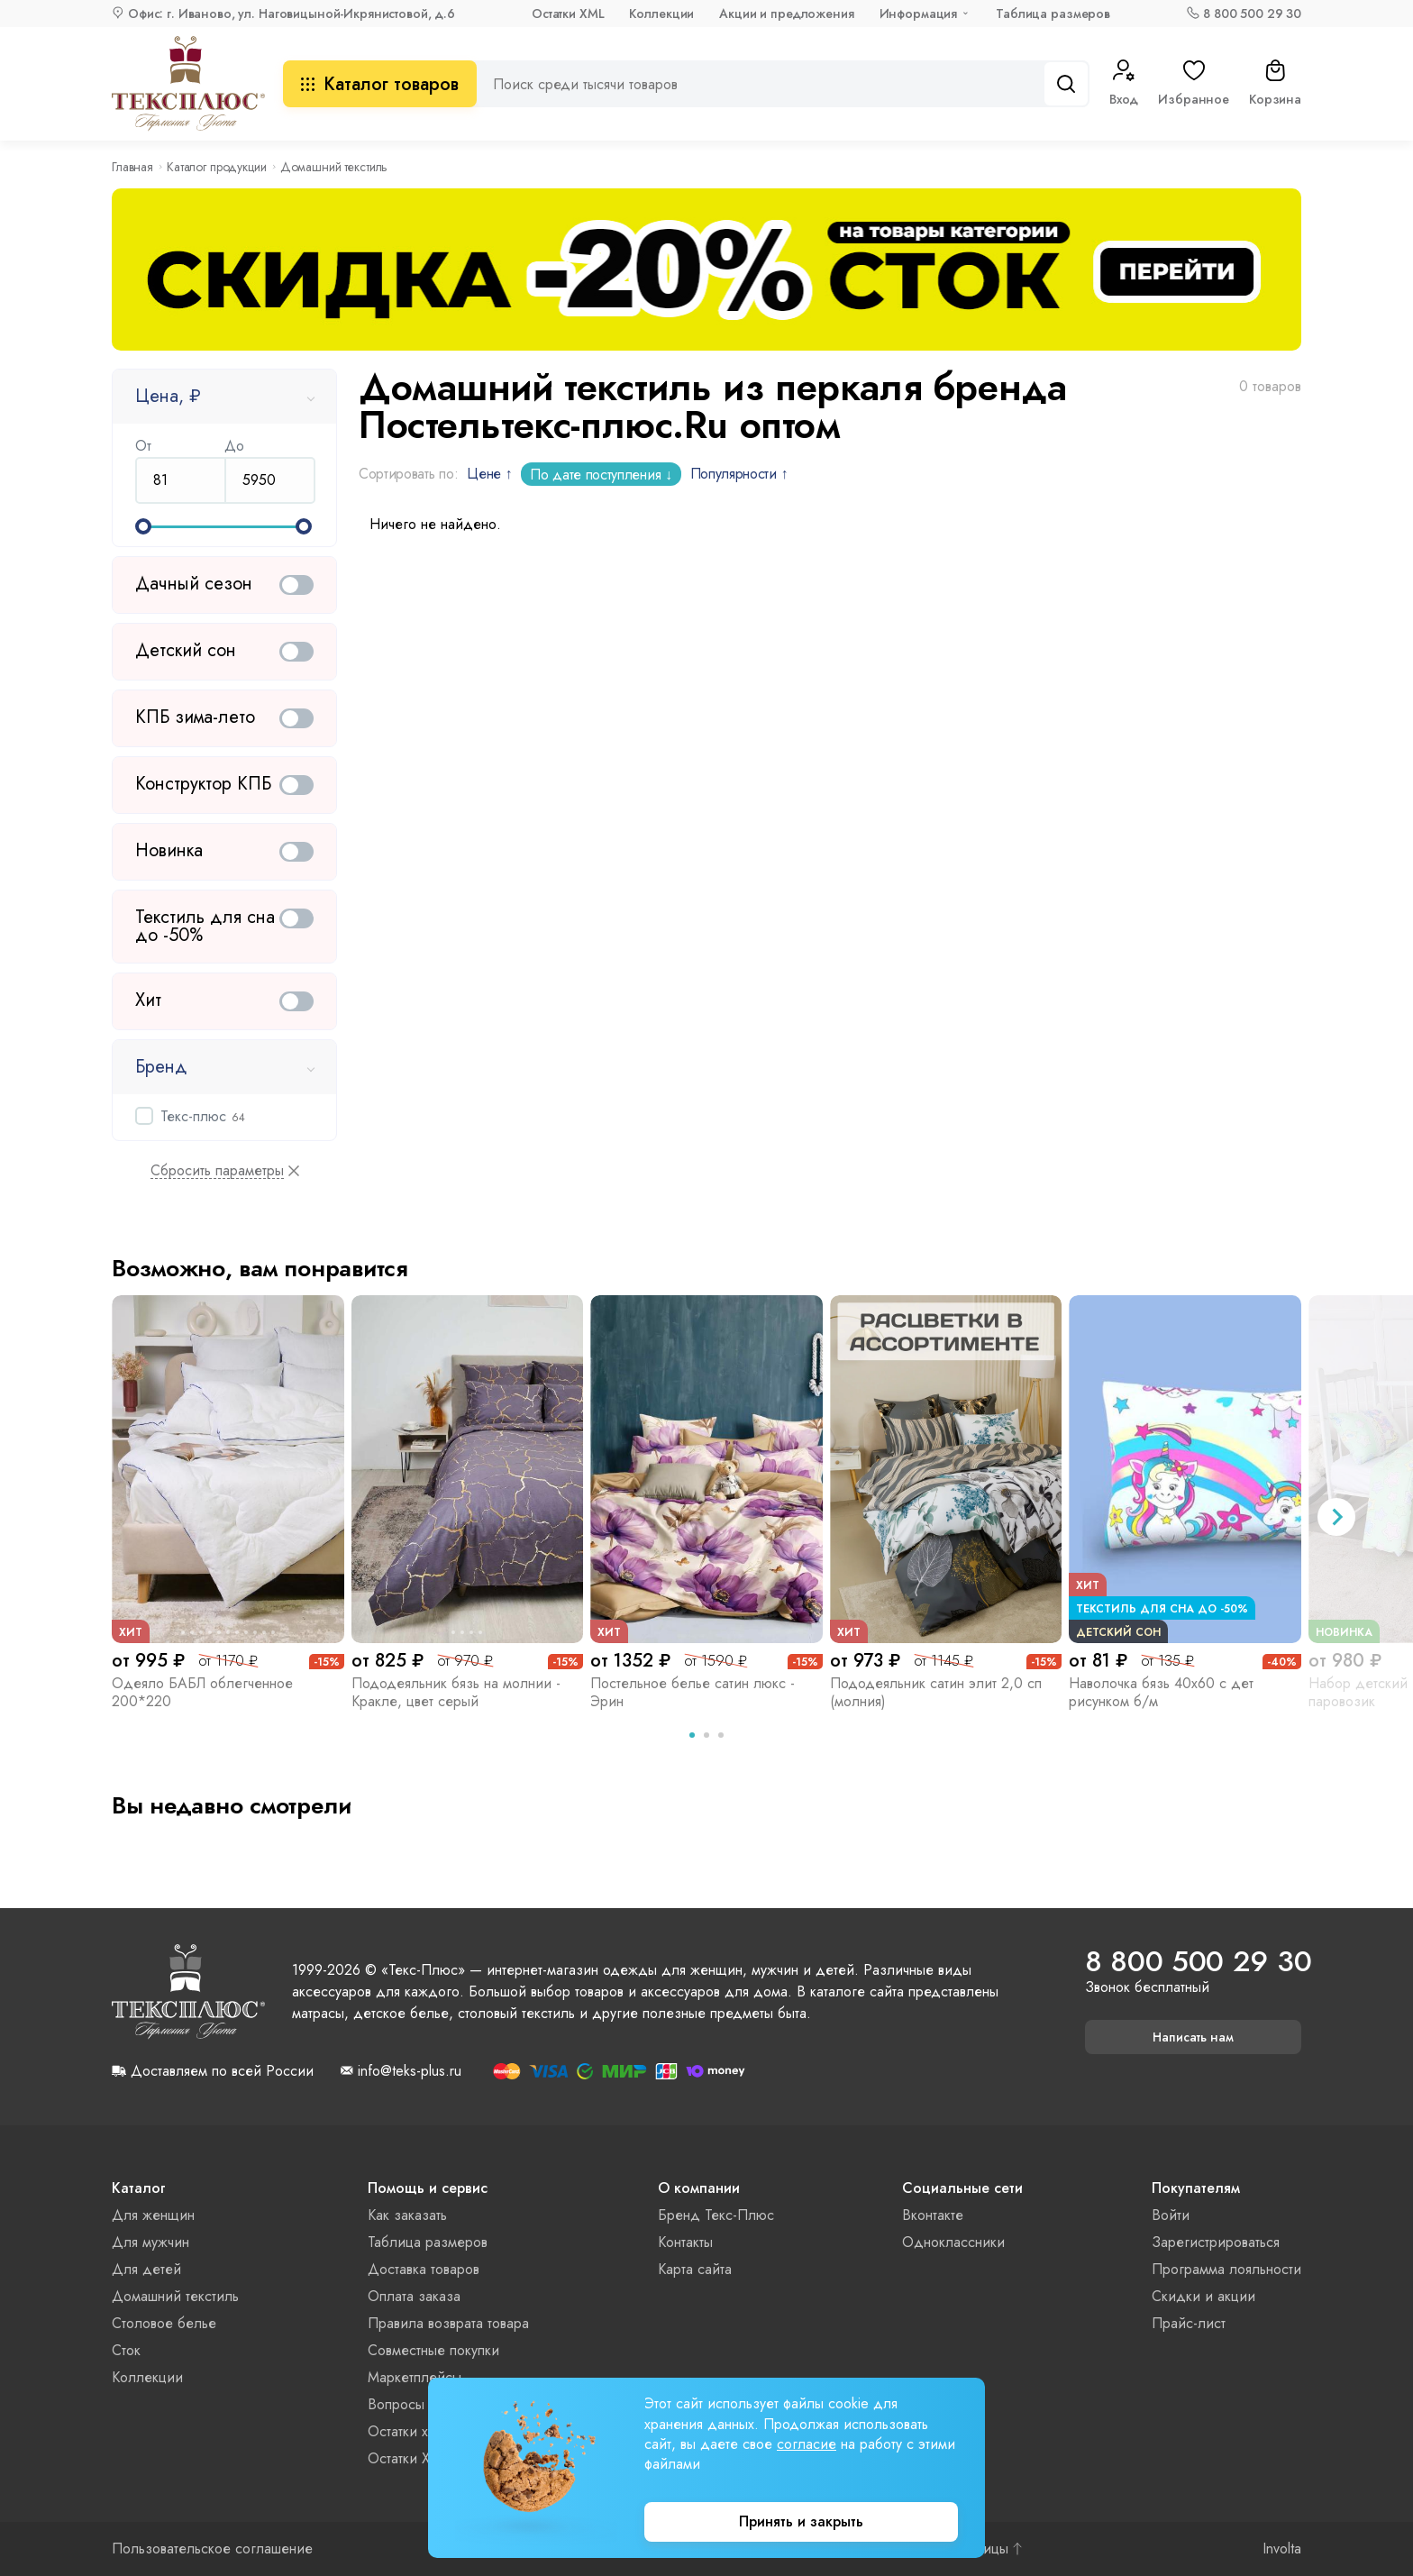 Image resolution: width=1413 pixels, height=2576 pixels. I want to click on Остатки XML, so click(568, 14).